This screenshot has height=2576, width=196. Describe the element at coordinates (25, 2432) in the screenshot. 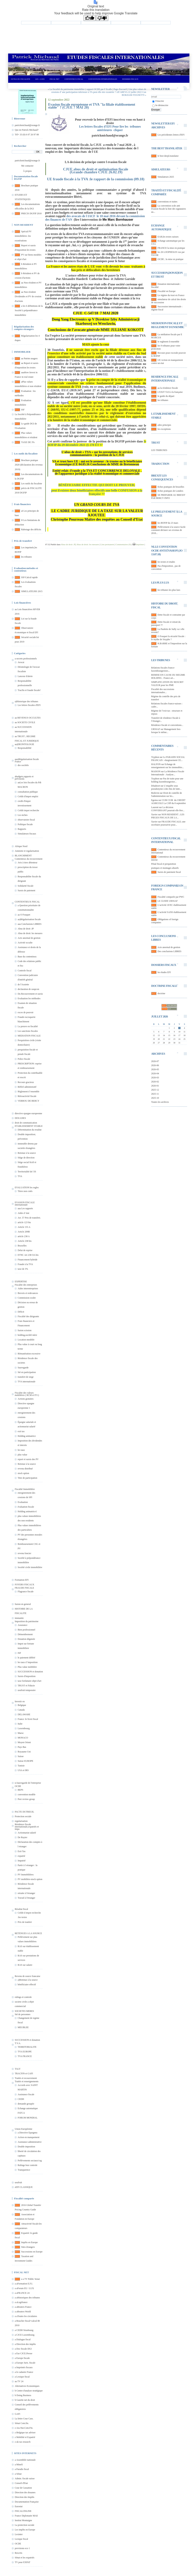

I see `z Belgique tax adviser` at that location.